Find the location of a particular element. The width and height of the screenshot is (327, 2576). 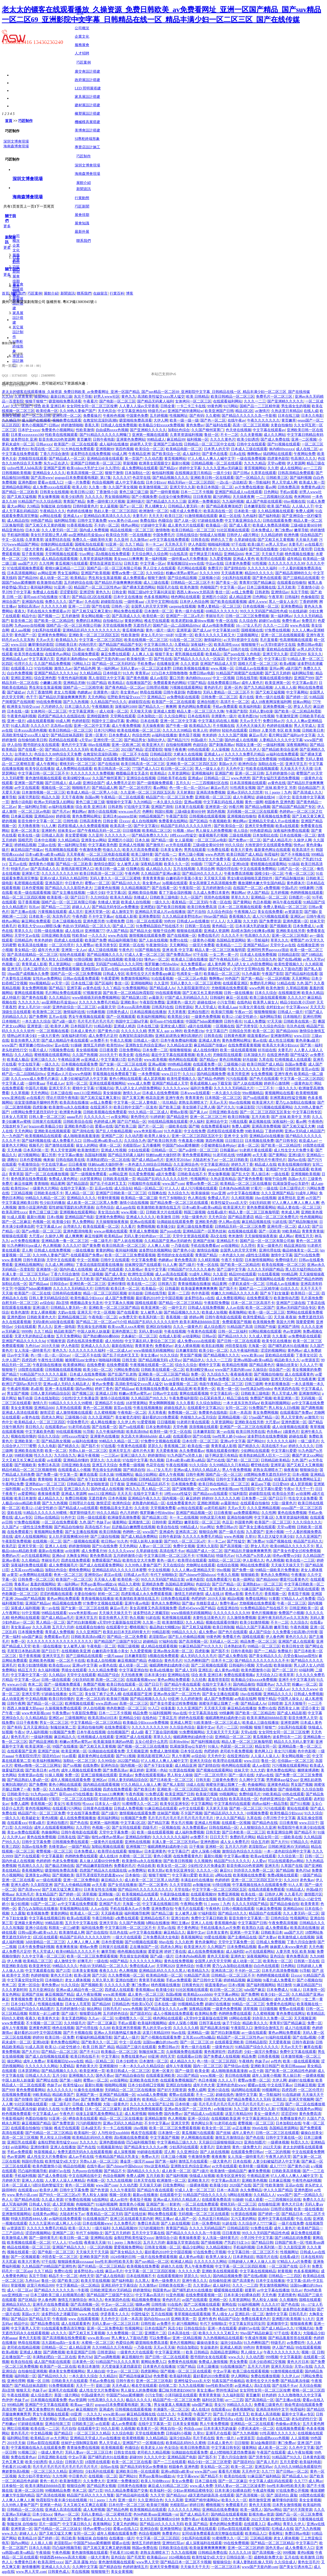

国内精品久久久久久 is located at coordinates (143, 2171).